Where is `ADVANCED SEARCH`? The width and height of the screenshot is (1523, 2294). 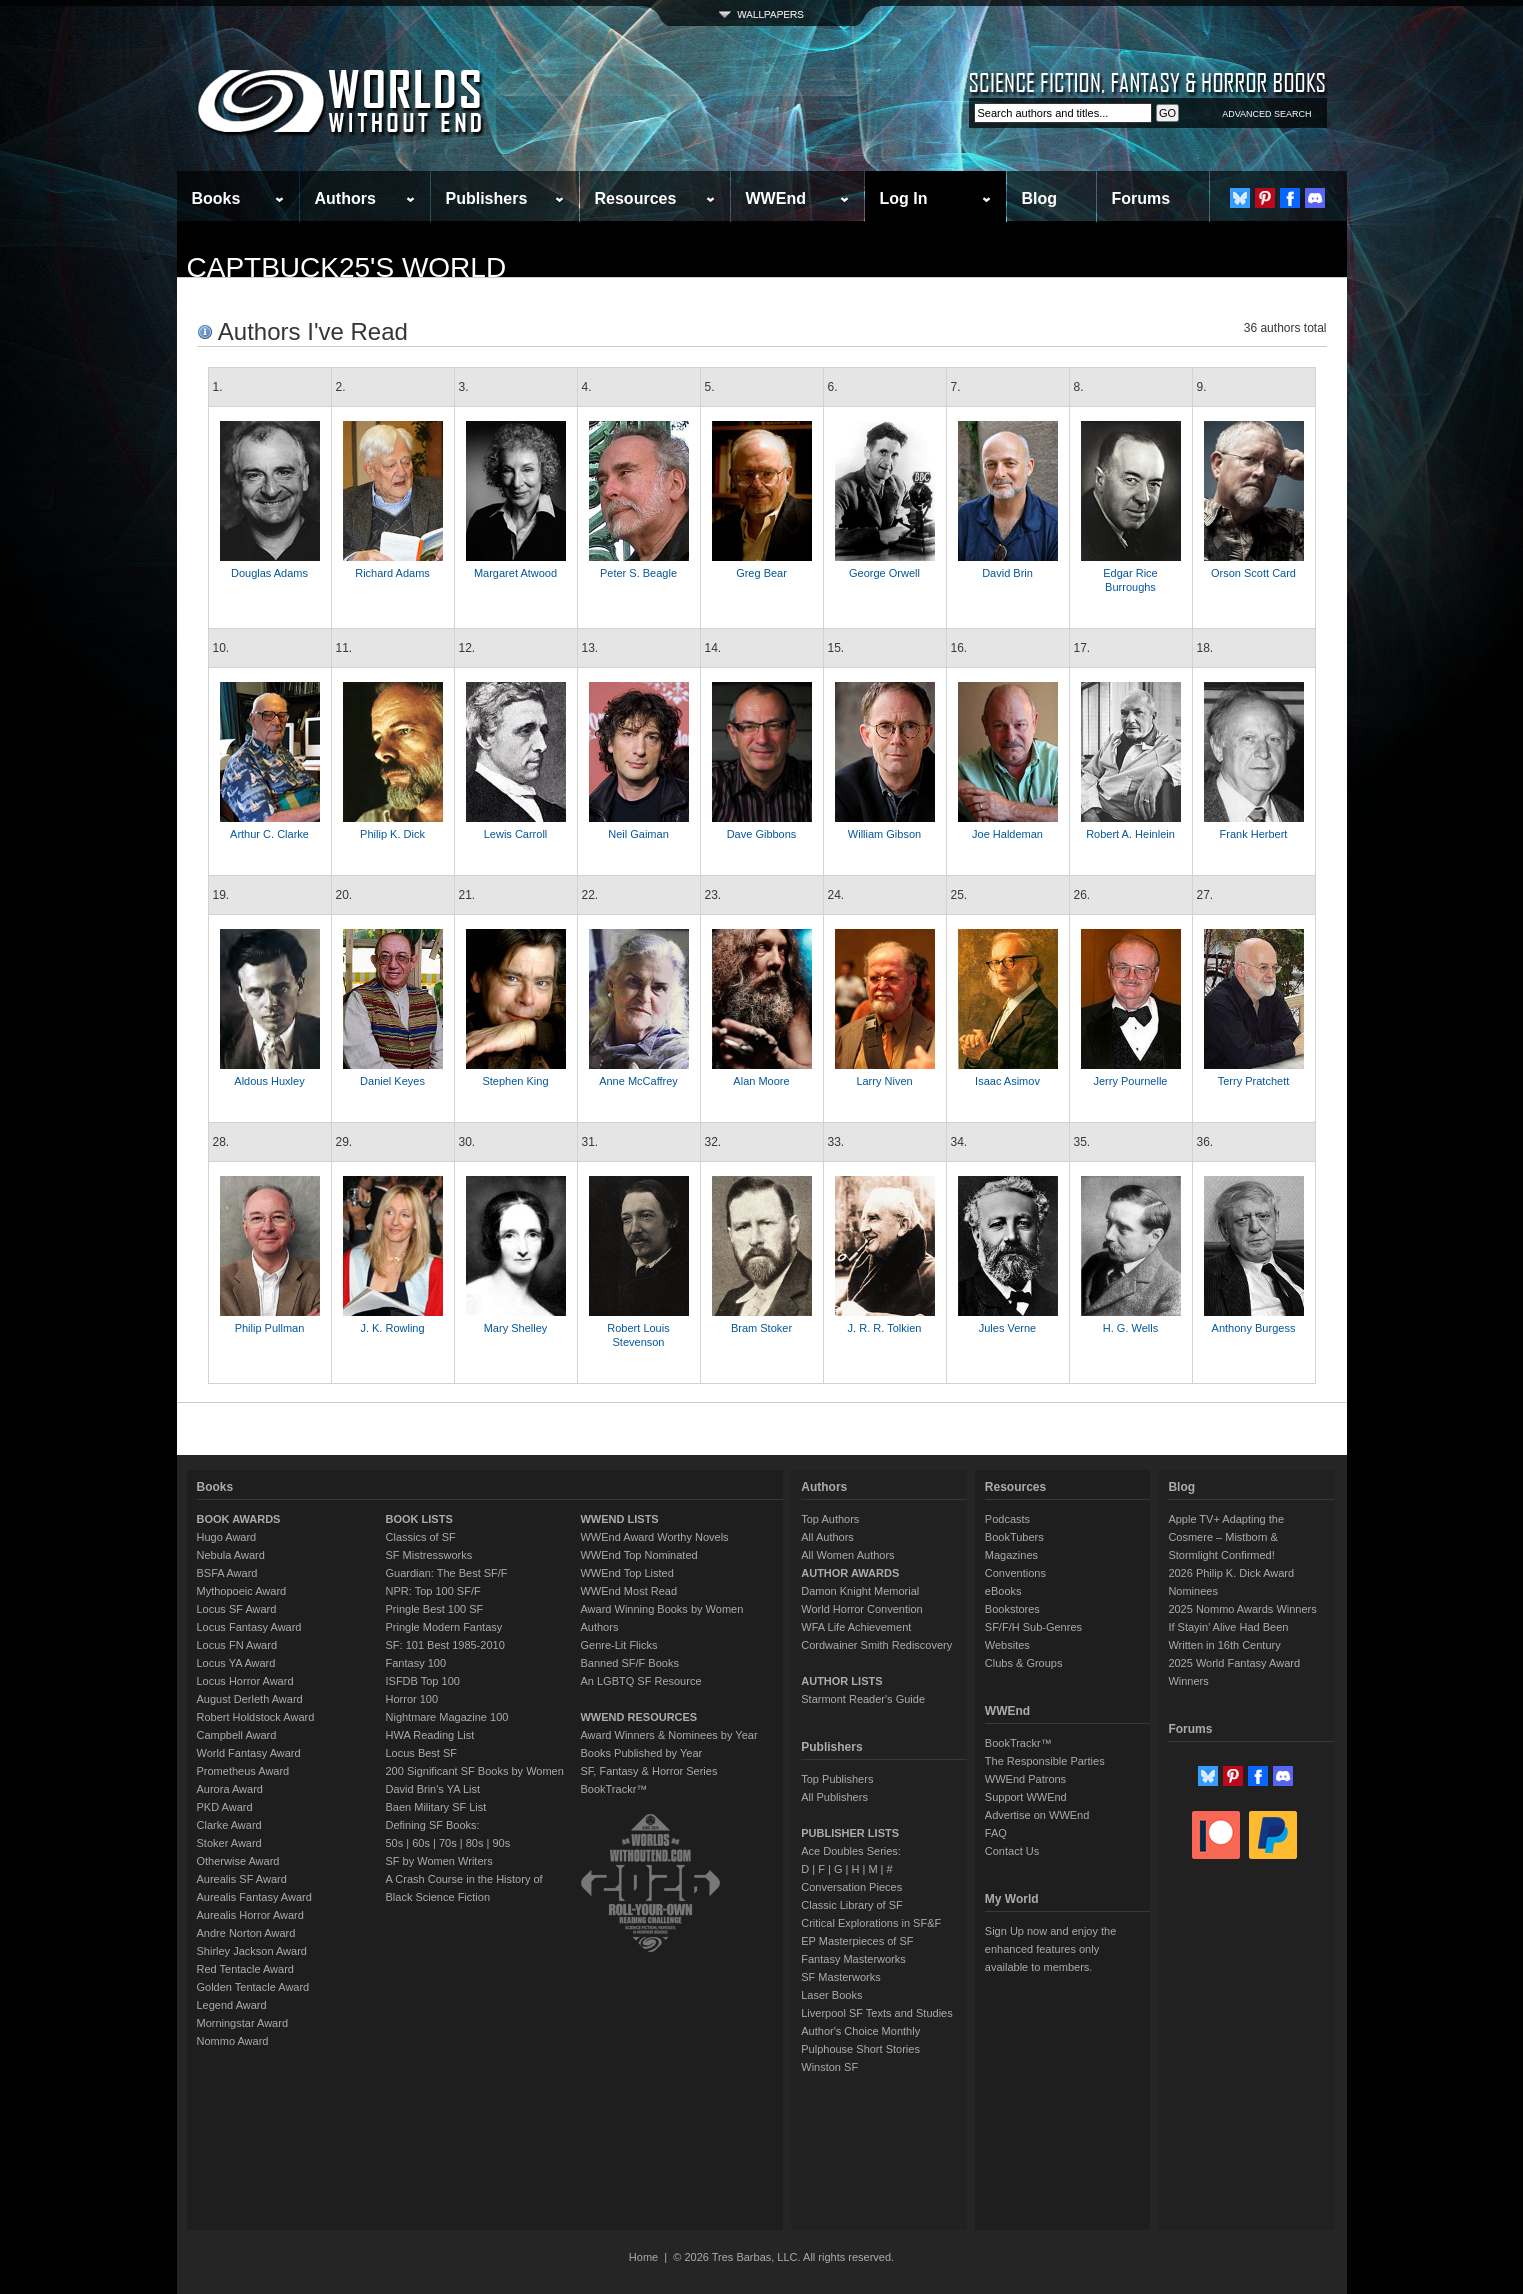 ADVANCED SEARCH is located at coordinates (1266, 114).